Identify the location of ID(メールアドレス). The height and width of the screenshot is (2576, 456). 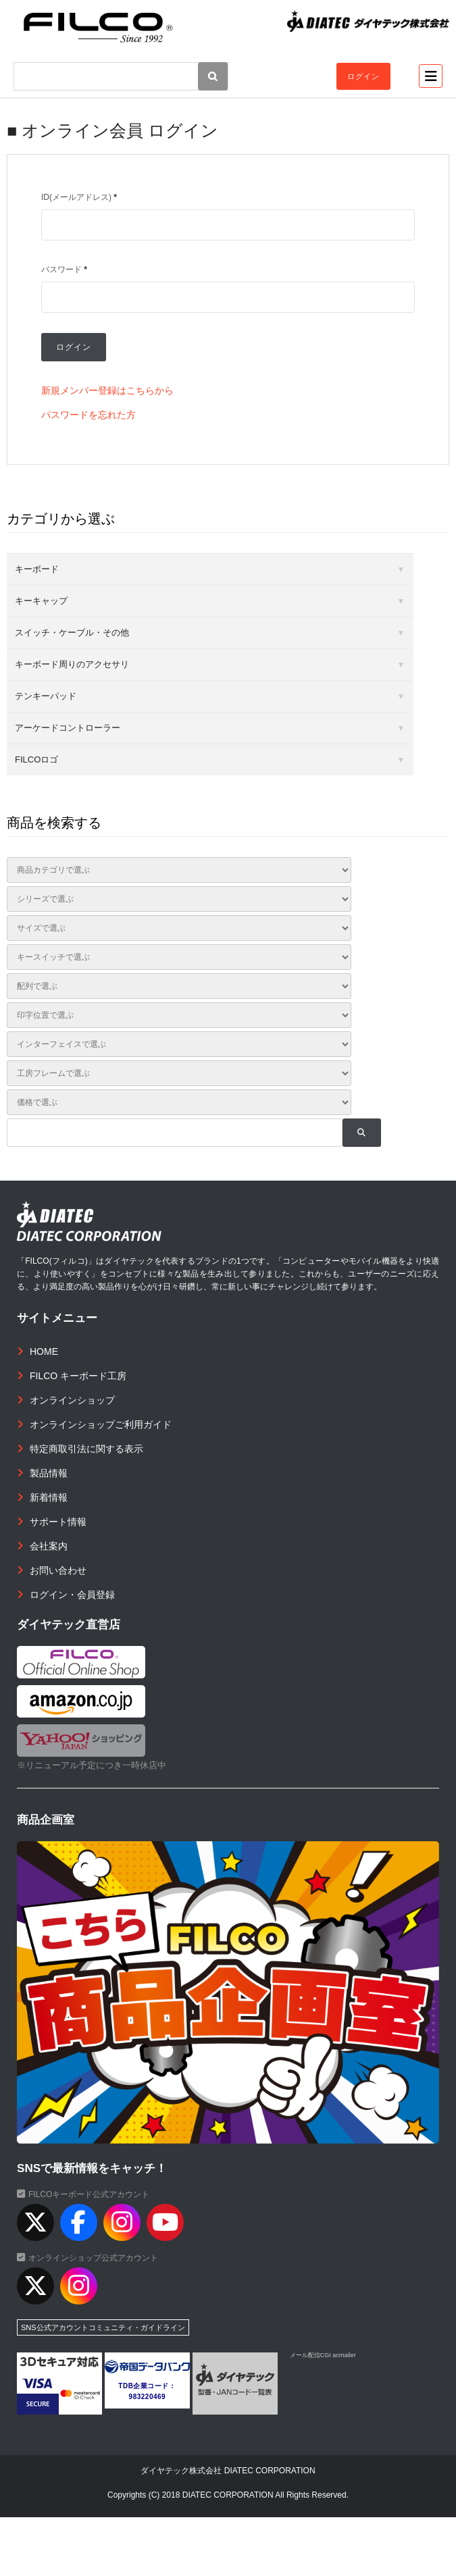
(79, 197).